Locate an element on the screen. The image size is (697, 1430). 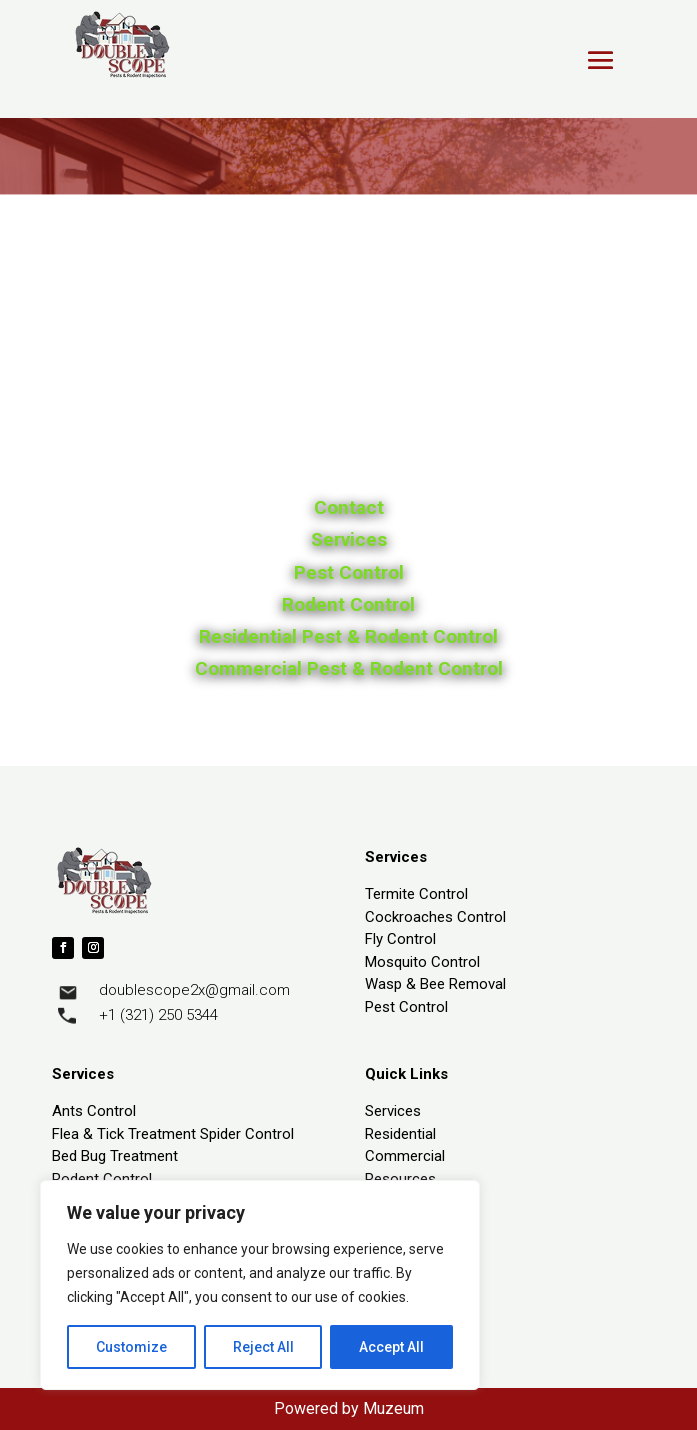
Bed Bug Treatment is located at coordinates (115, 1156).